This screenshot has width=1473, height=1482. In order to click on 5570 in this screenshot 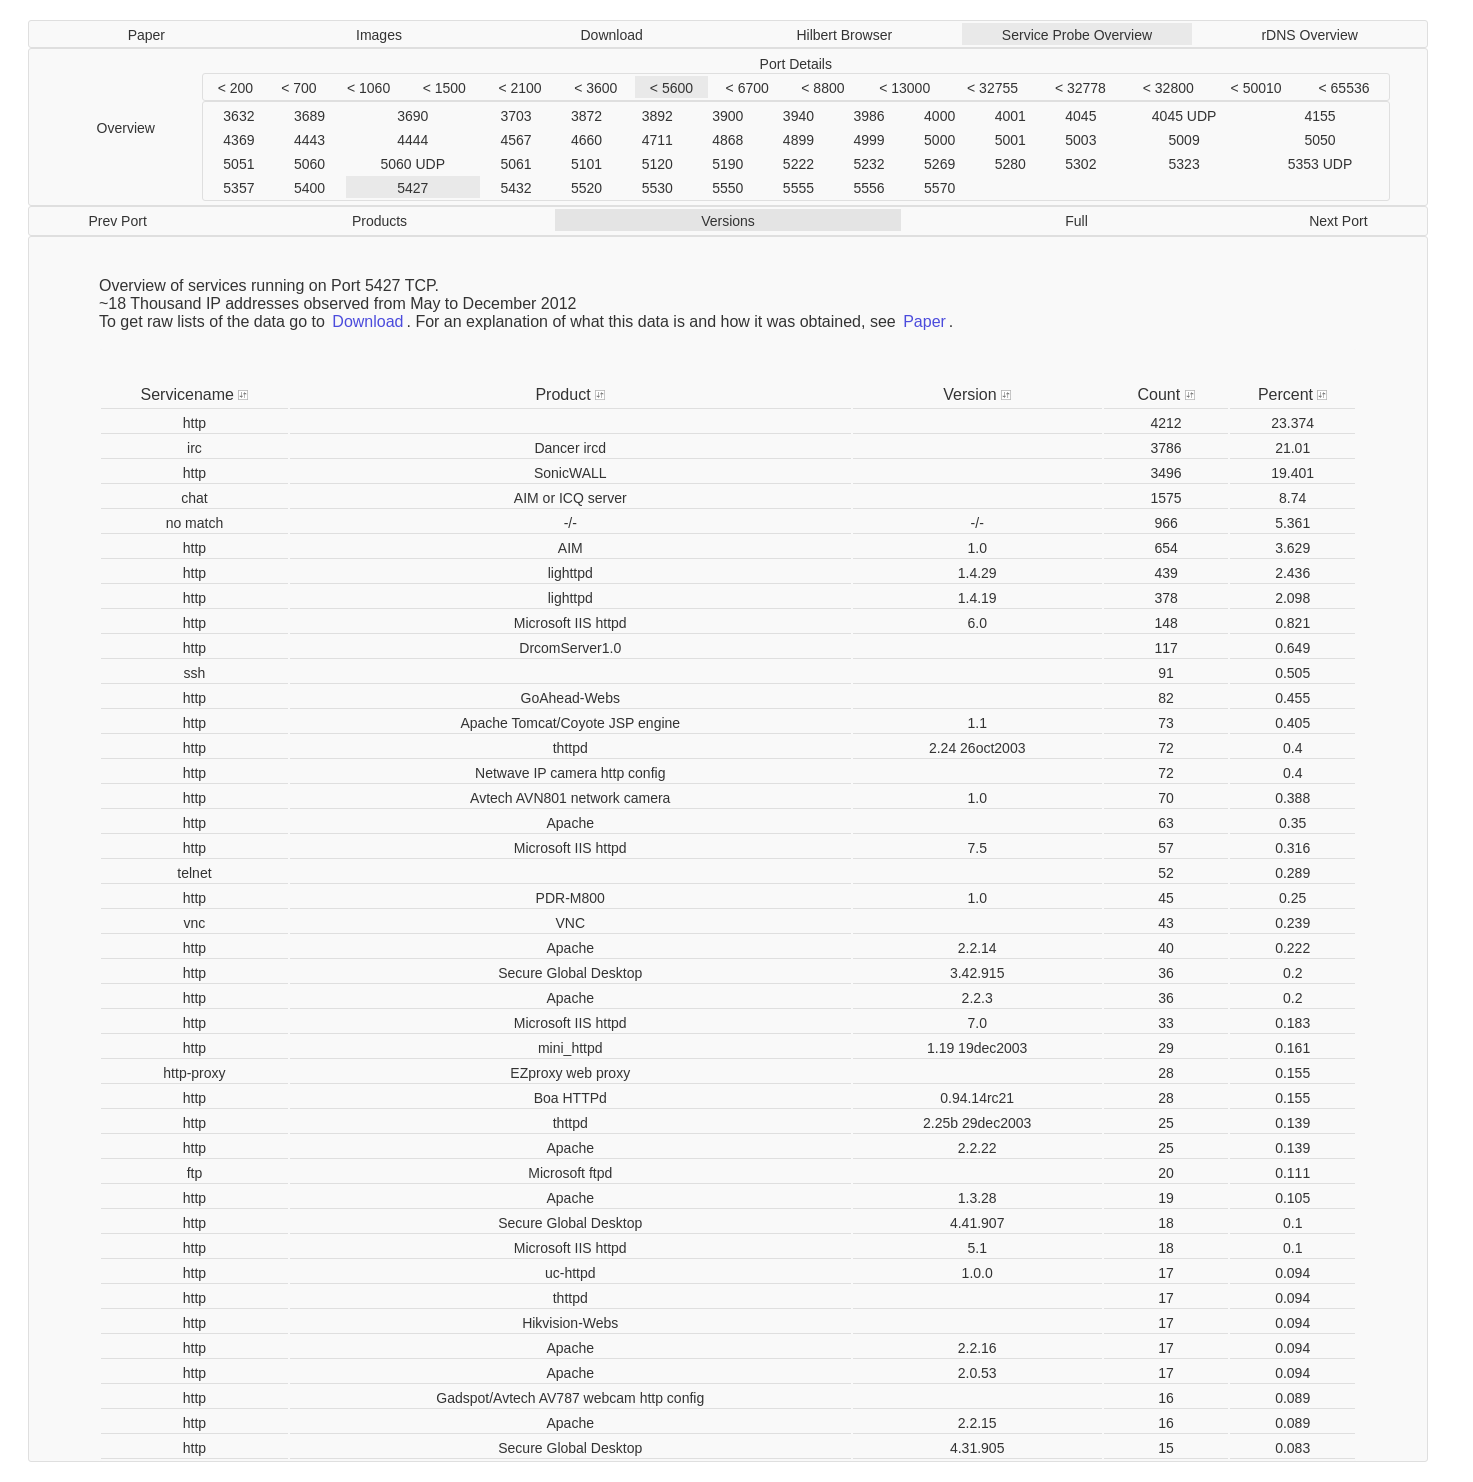, I will do `click(939, 188)`.